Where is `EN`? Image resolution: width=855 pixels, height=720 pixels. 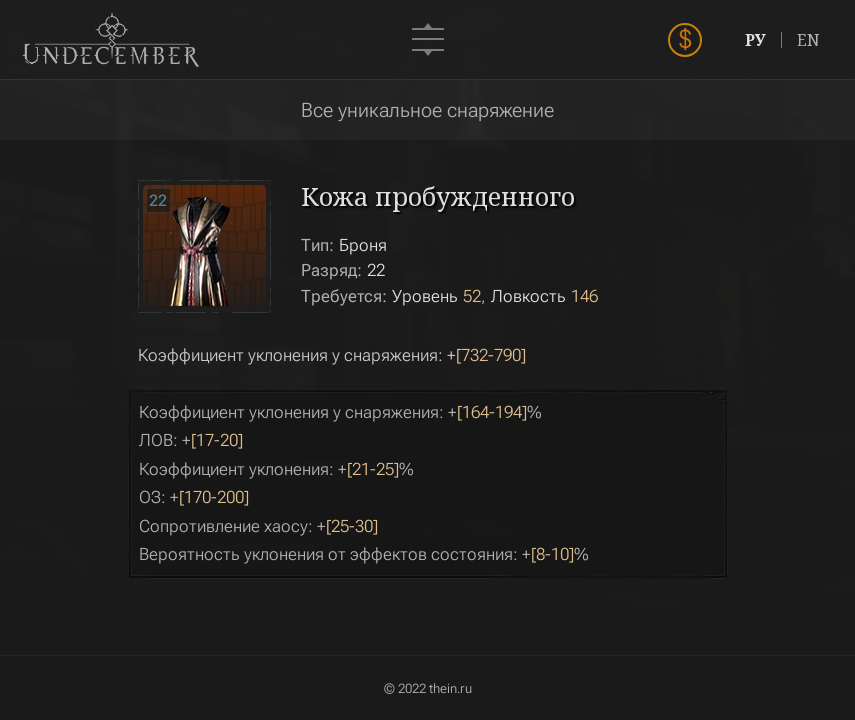 EN is located at coordinates (808, 40).